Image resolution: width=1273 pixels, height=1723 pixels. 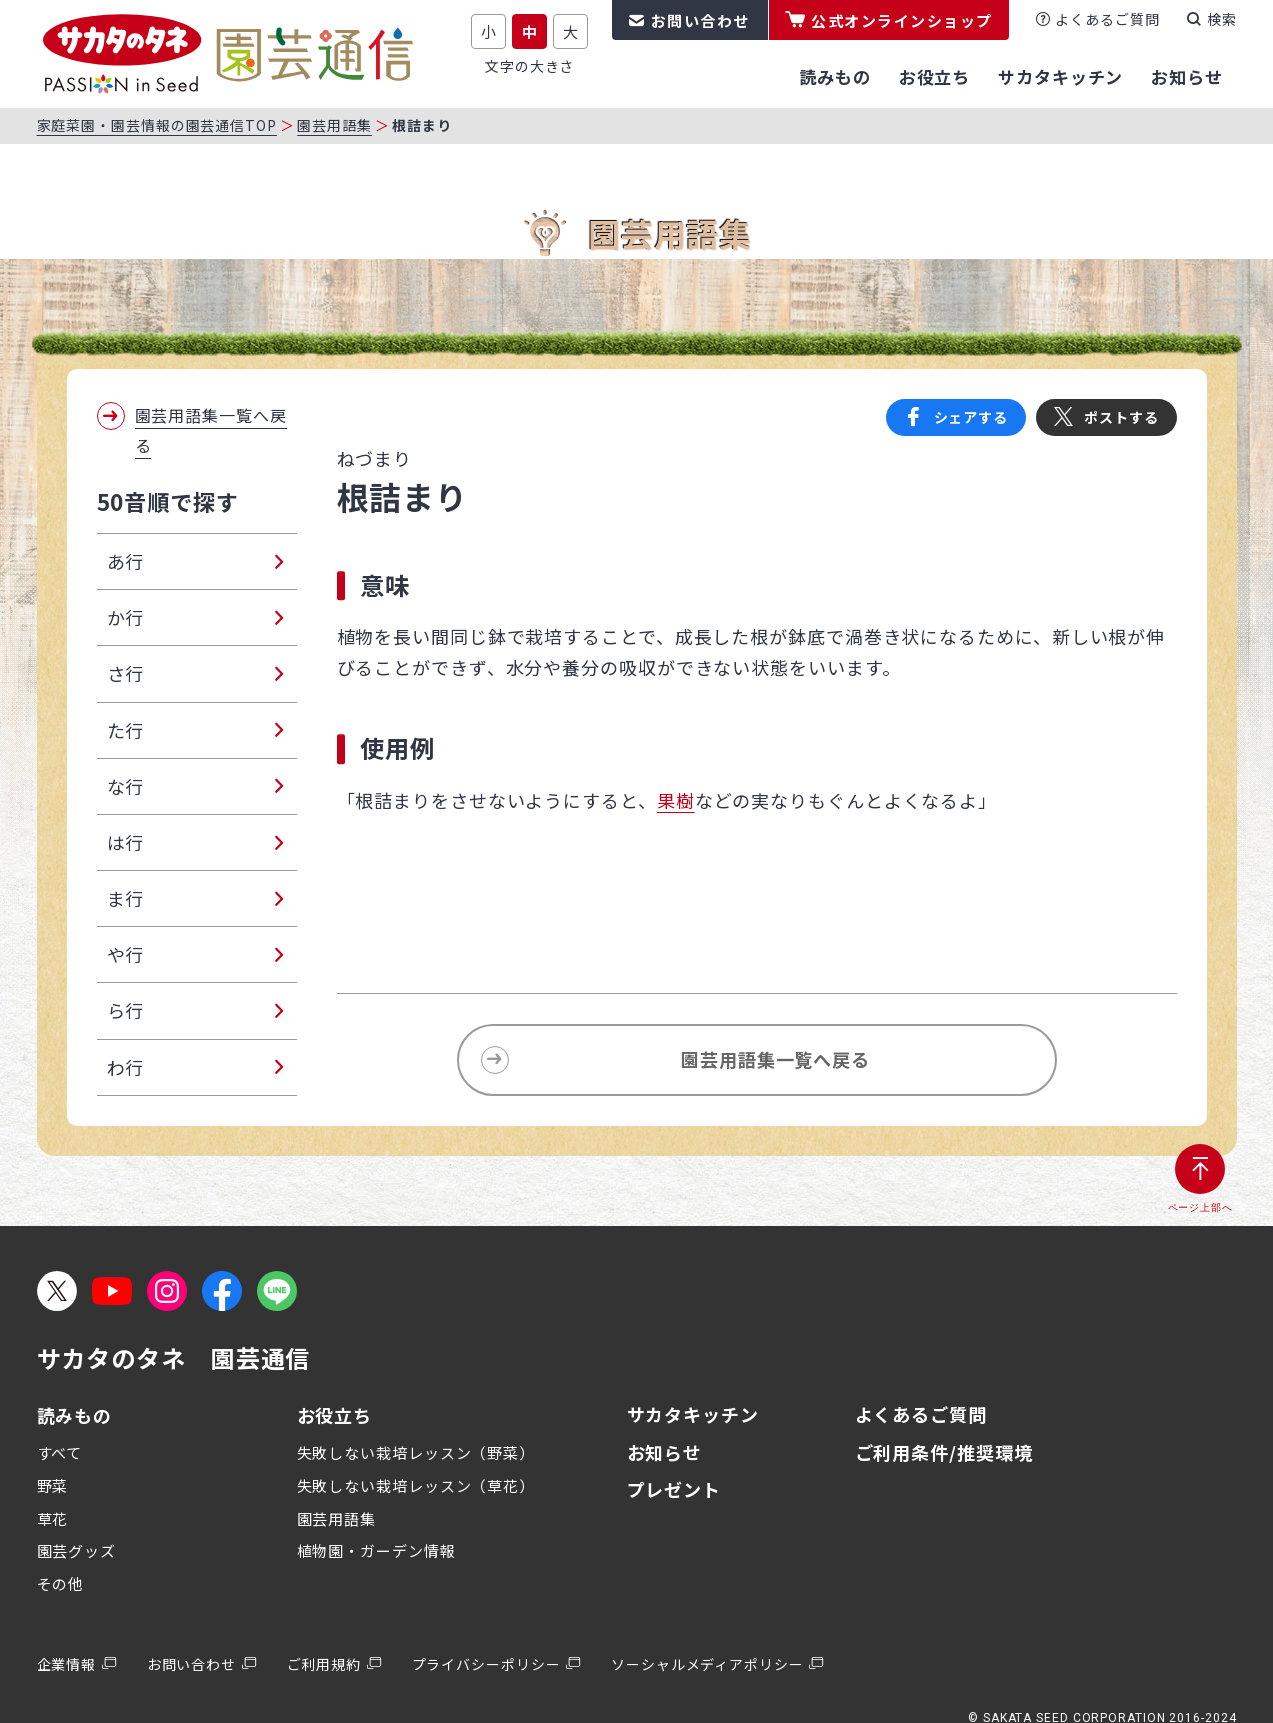 I want to click on 失敗しない栽培レッスン（草花）, so click(x=416, y=1485).